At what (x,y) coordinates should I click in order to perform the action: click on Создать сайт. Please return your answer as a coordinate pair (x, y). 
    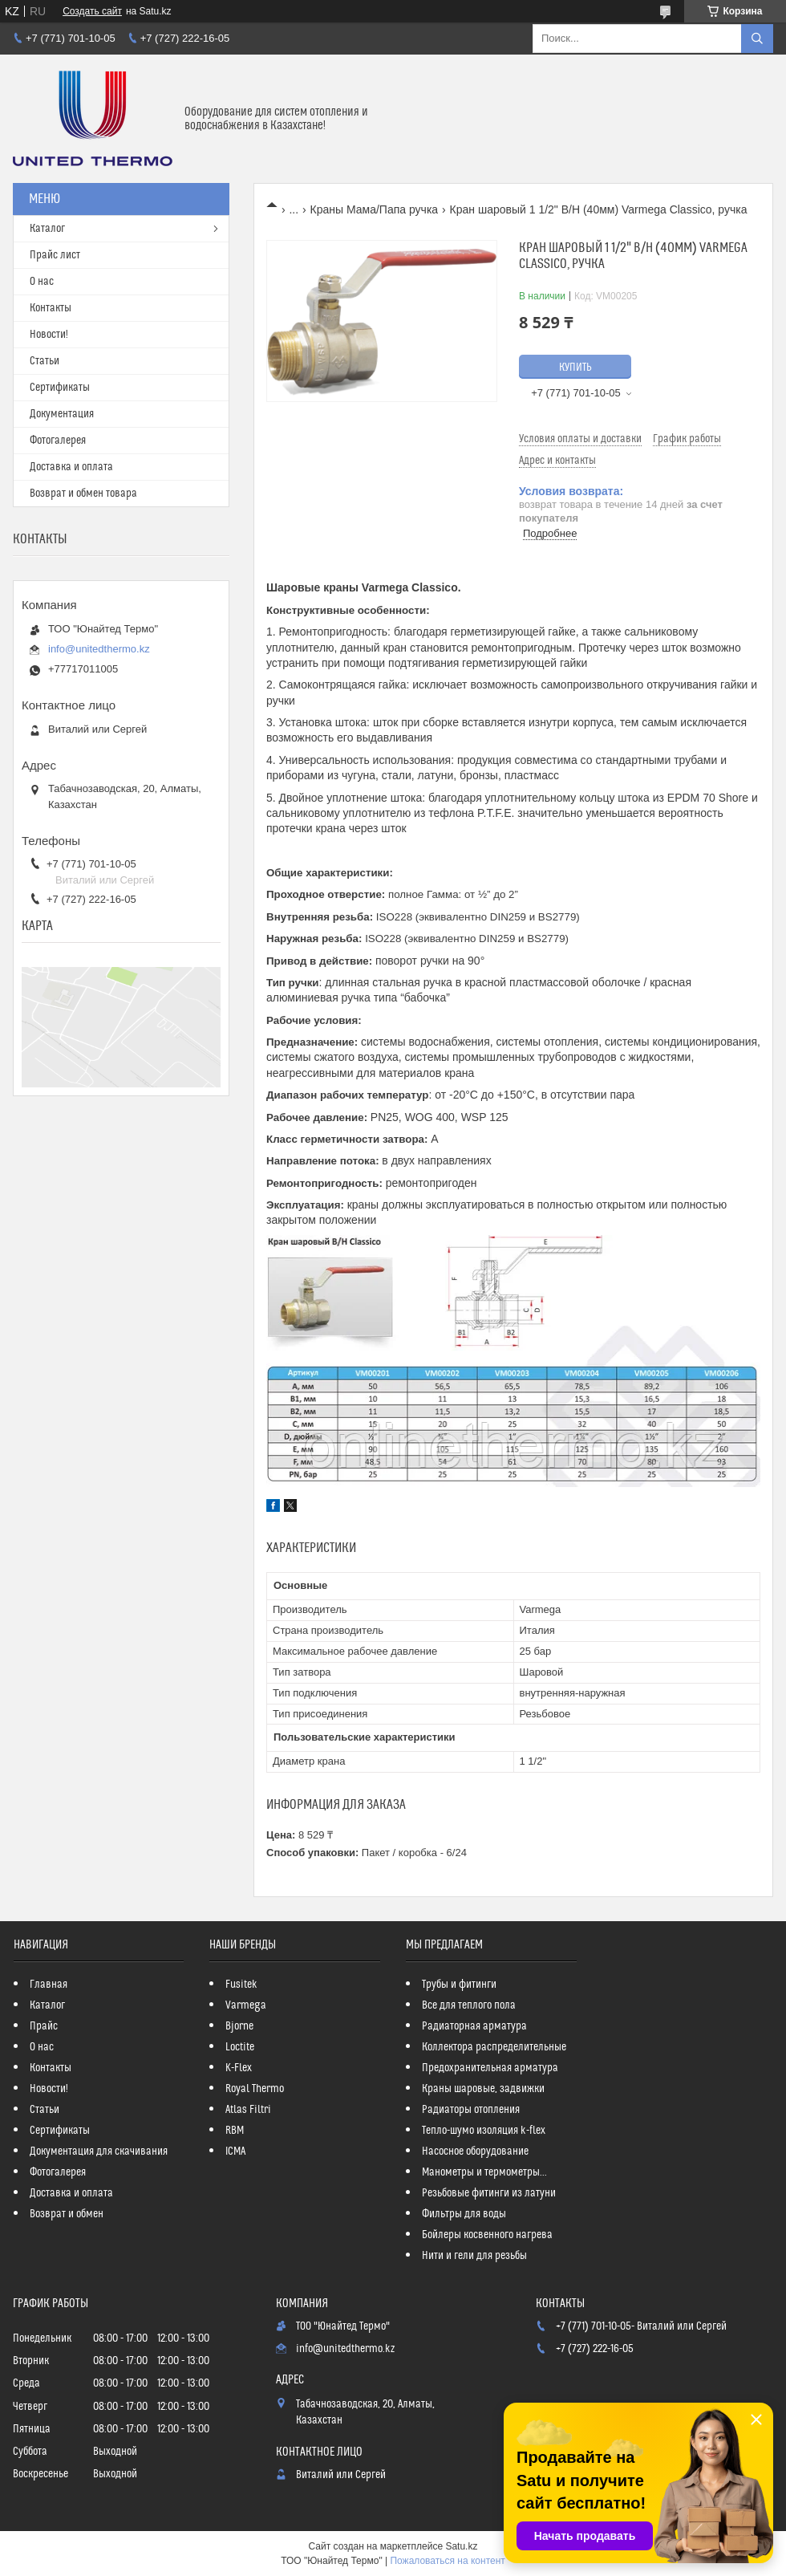
    Looking at the image, I should click on (92, 11).